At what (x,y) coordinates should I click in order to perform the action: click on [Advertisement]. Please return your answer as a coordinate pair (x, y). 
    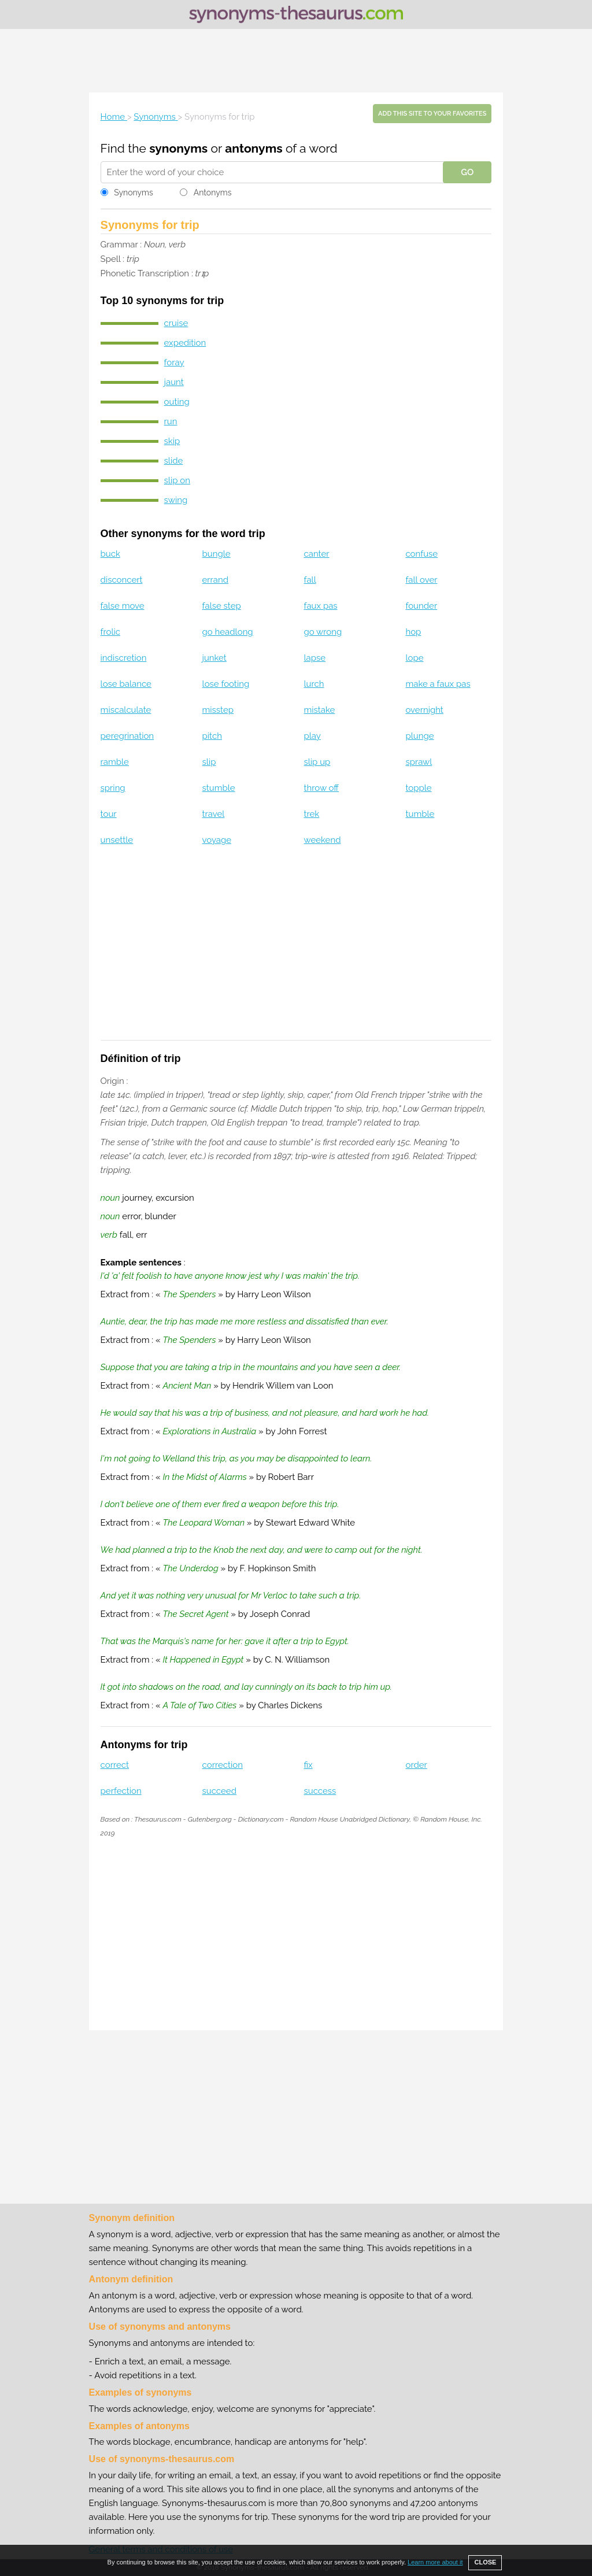
    Looking at the image, I should click on (296, 61).